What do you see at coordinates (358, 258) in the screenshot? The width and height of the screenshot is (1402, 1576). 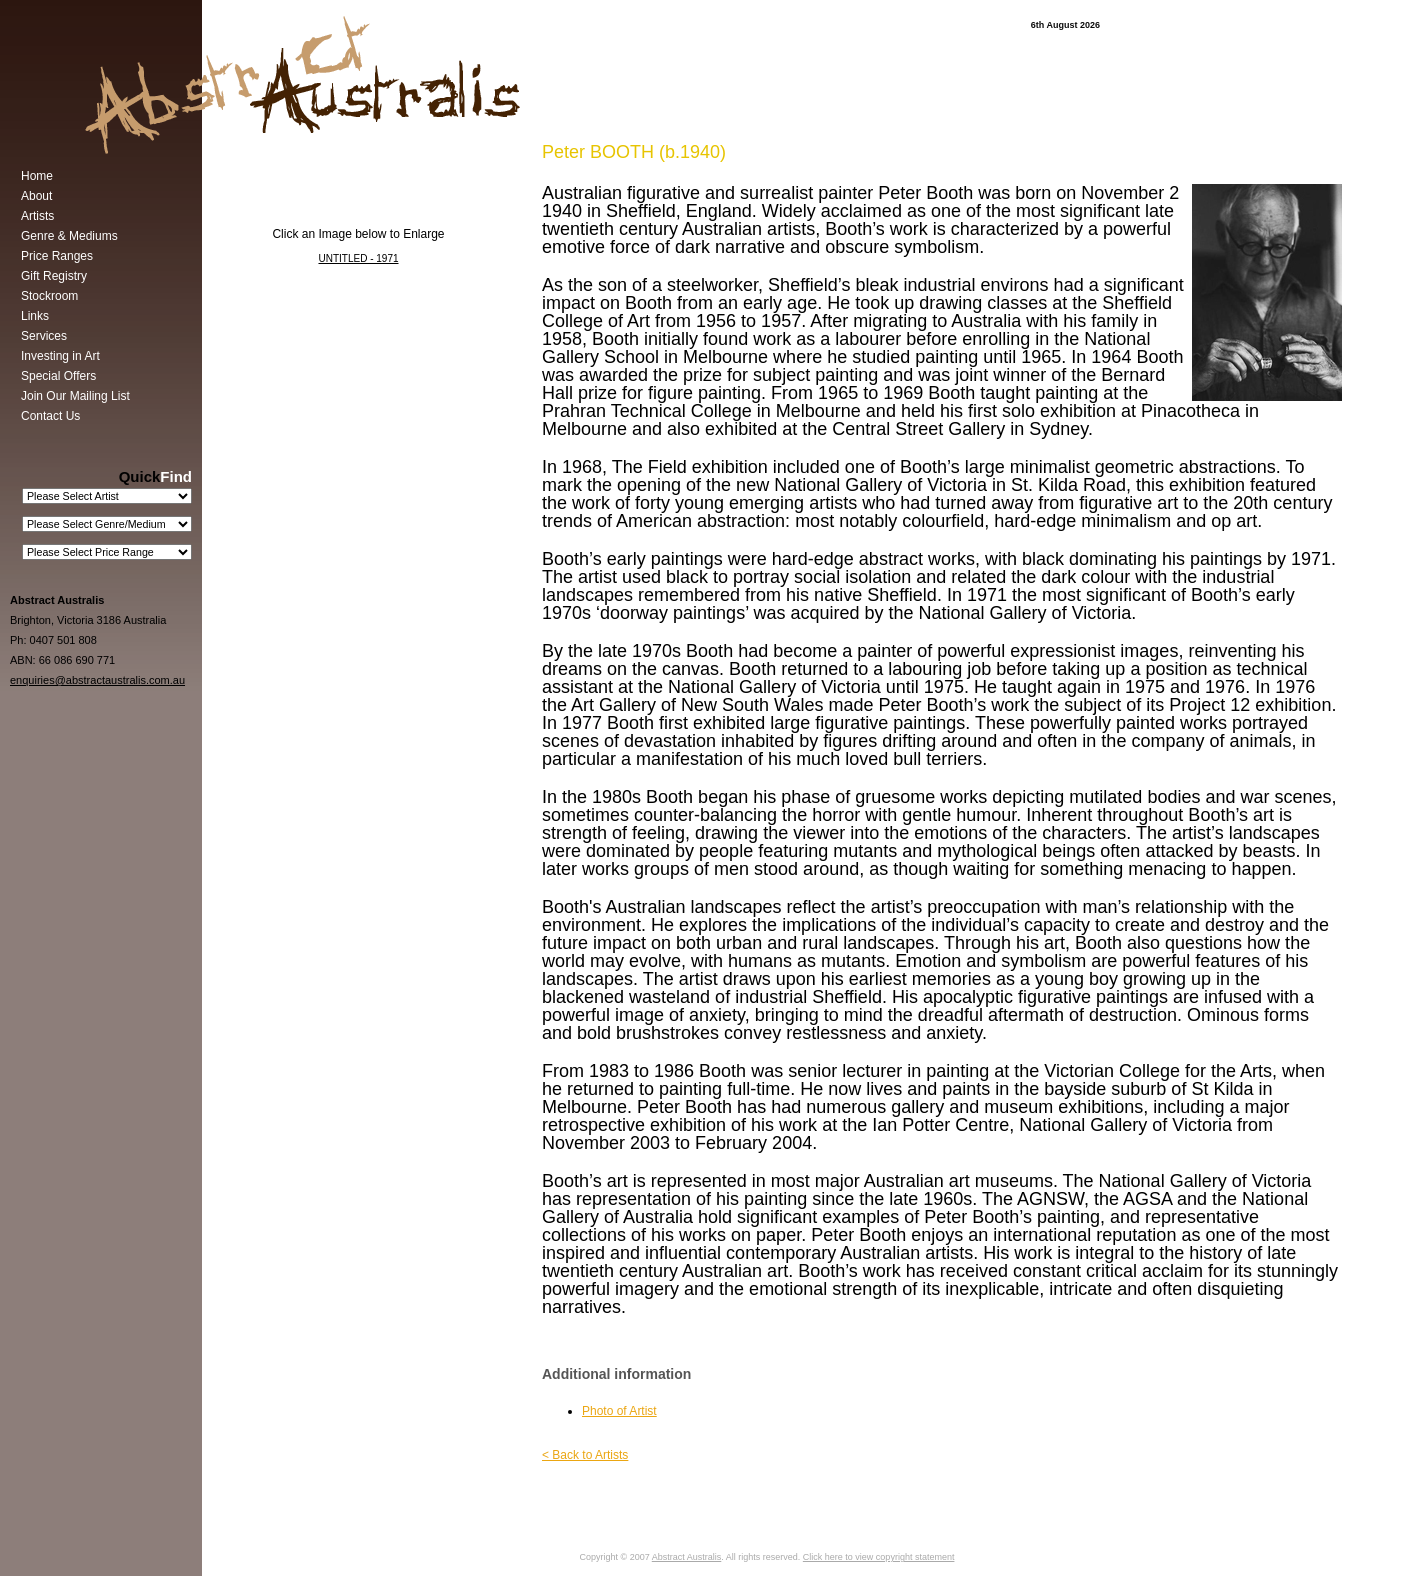 I see `UNTITLED - 1971` at bounding box center [358, 258].